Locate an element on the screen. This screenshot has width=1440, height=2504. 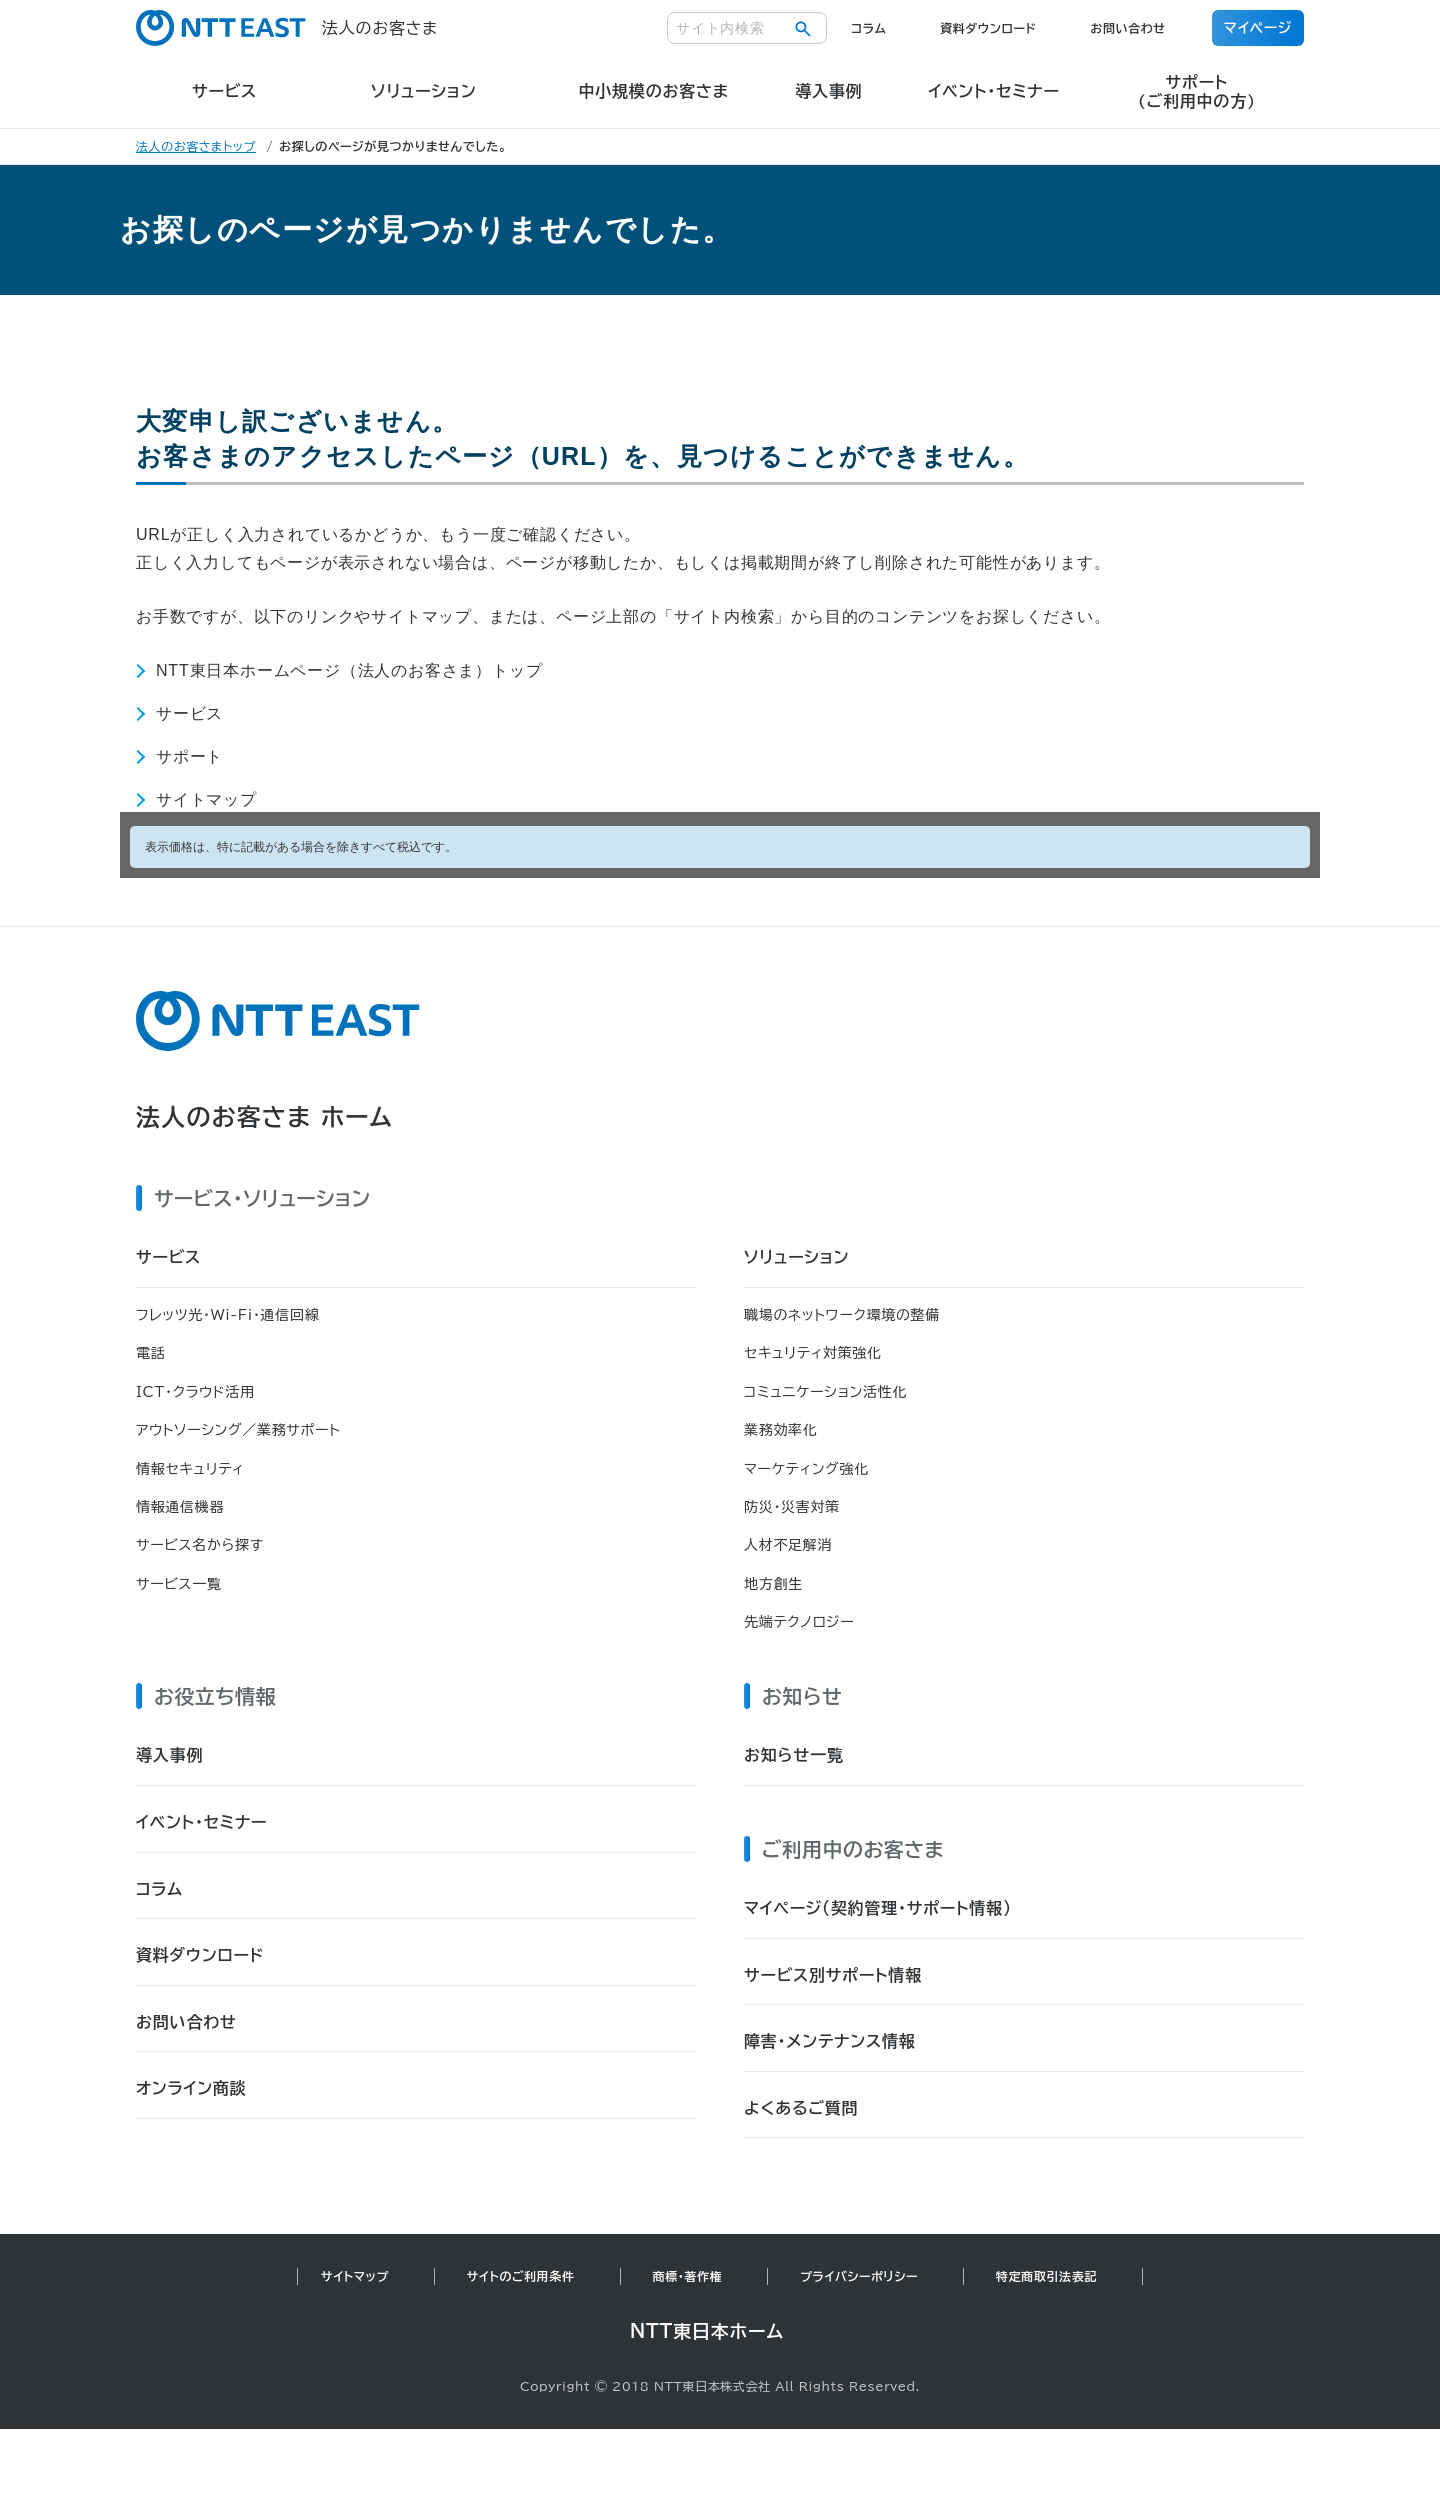
職場のネットワーク環境の整備 is located at coordinates (842, 1315).